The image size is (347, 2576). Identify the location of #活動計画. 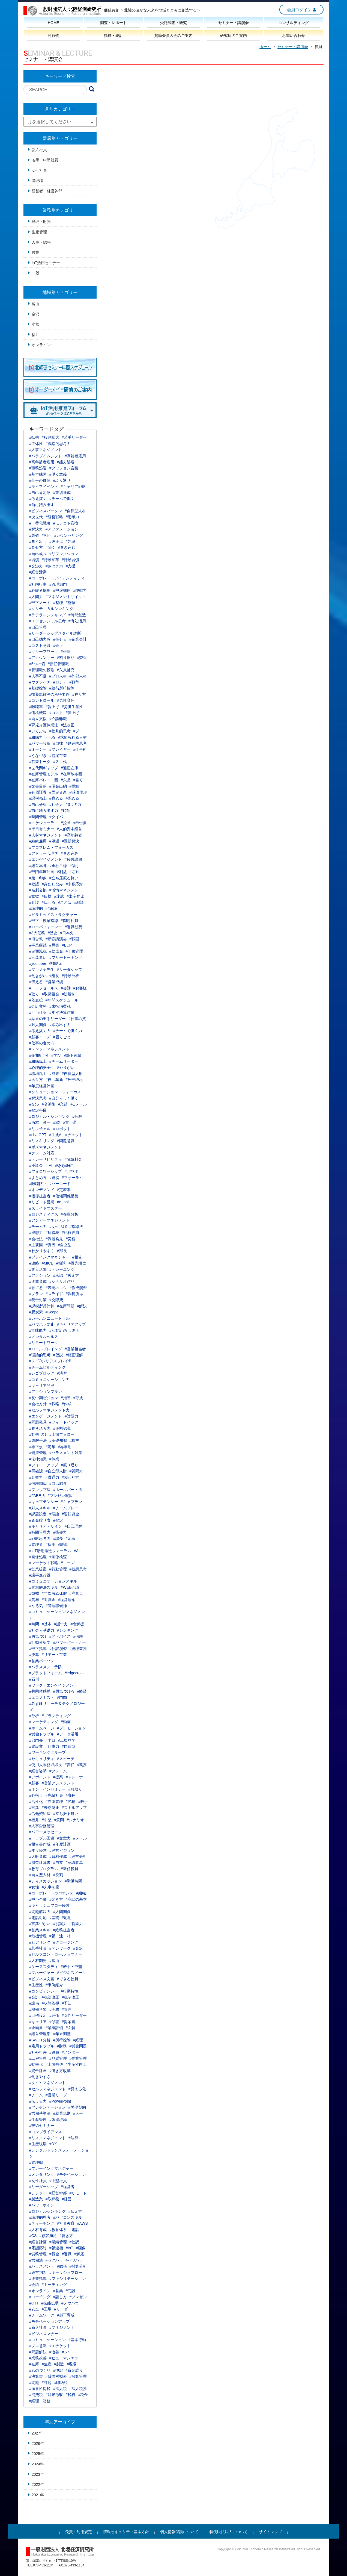
(58, 1330).